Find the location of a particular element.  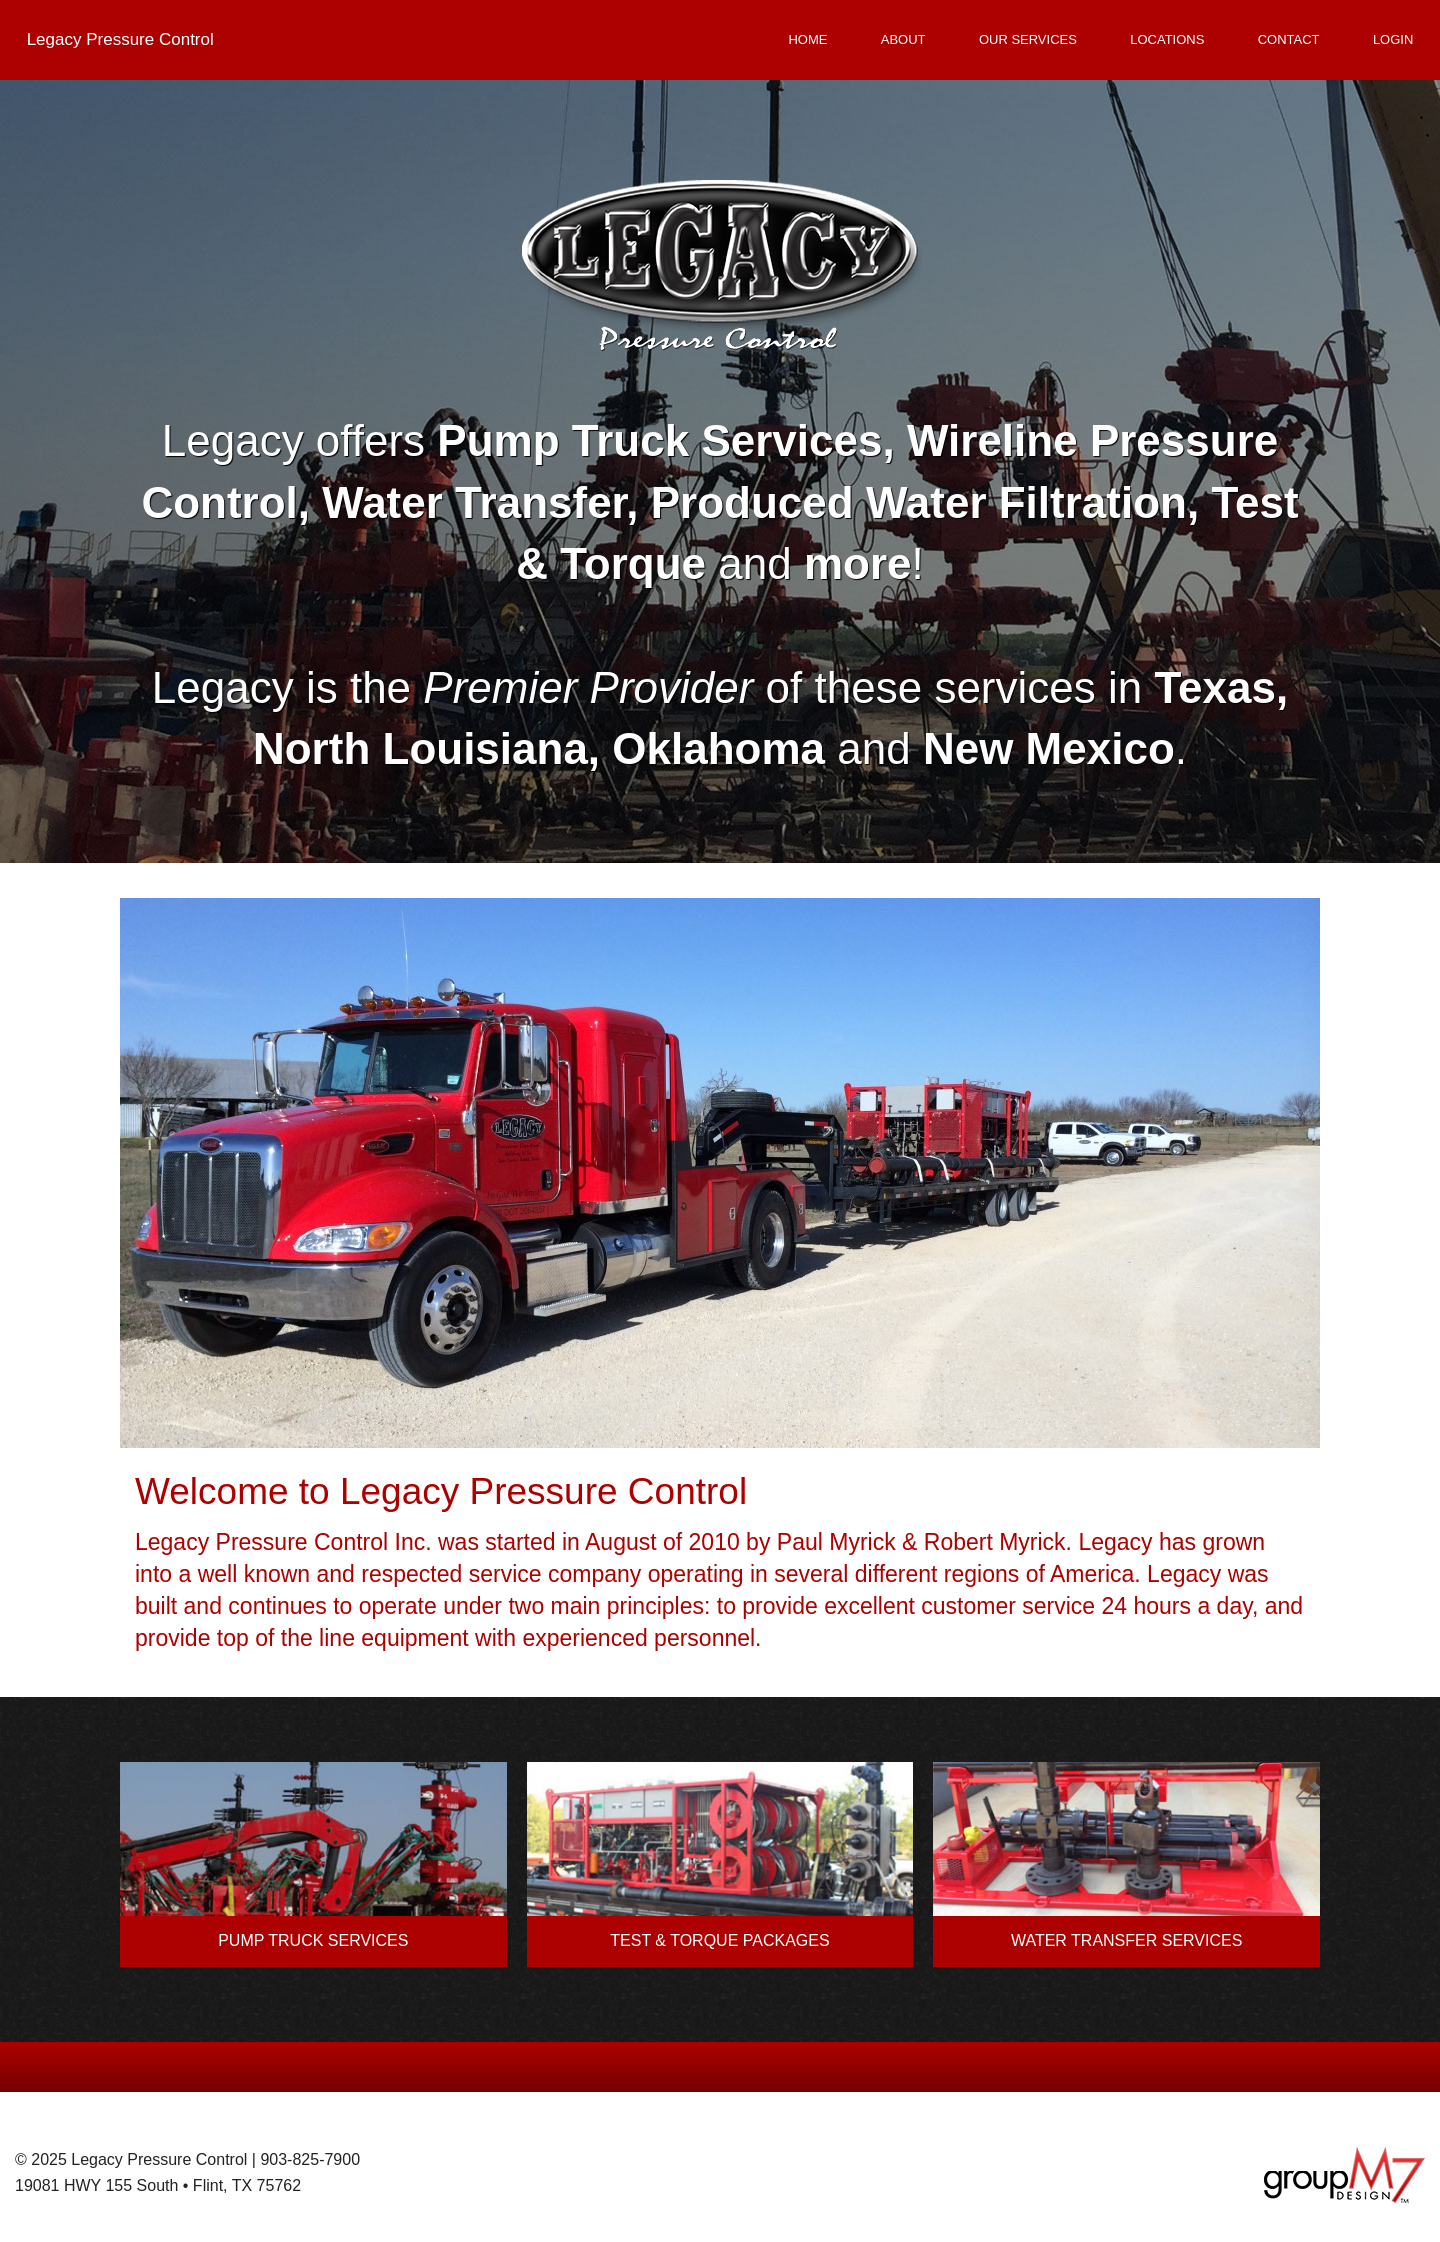

About is located at coordinates (903, 39).